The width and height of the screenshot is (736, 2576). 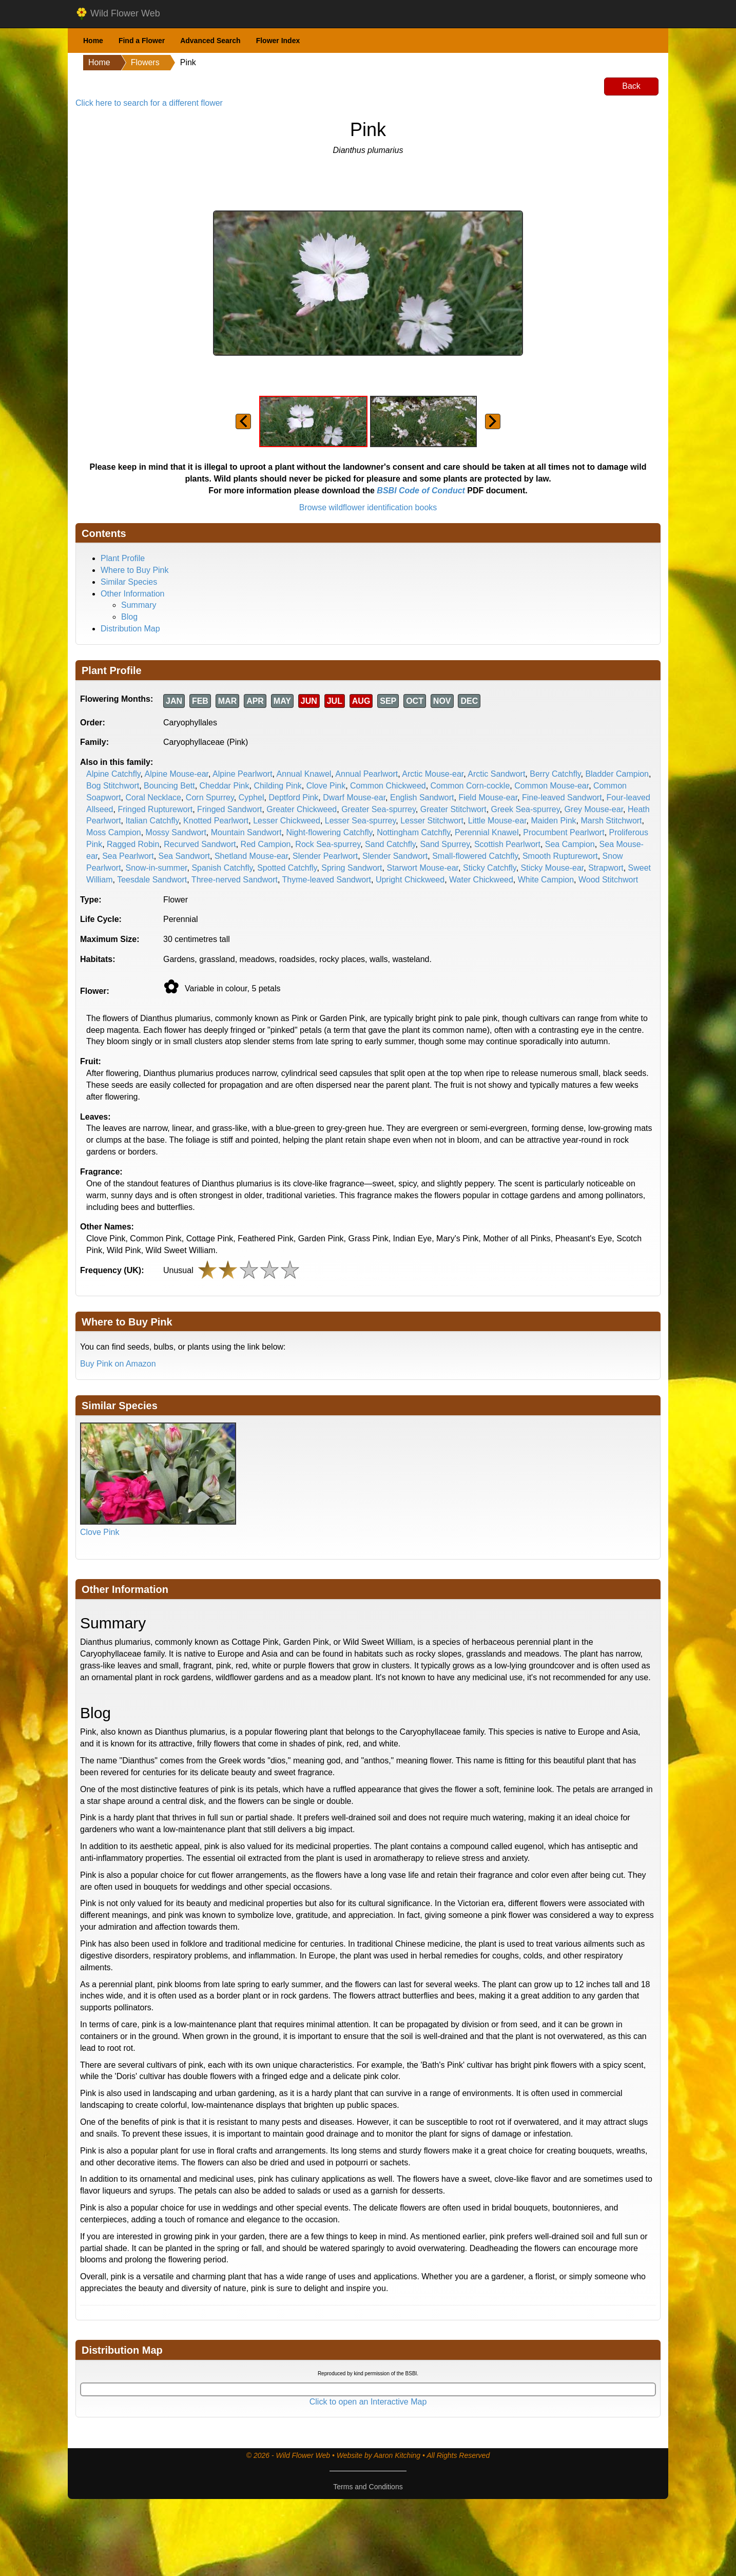 I want to click on Procumbent Pearlwort, so click(x=563, y=832).